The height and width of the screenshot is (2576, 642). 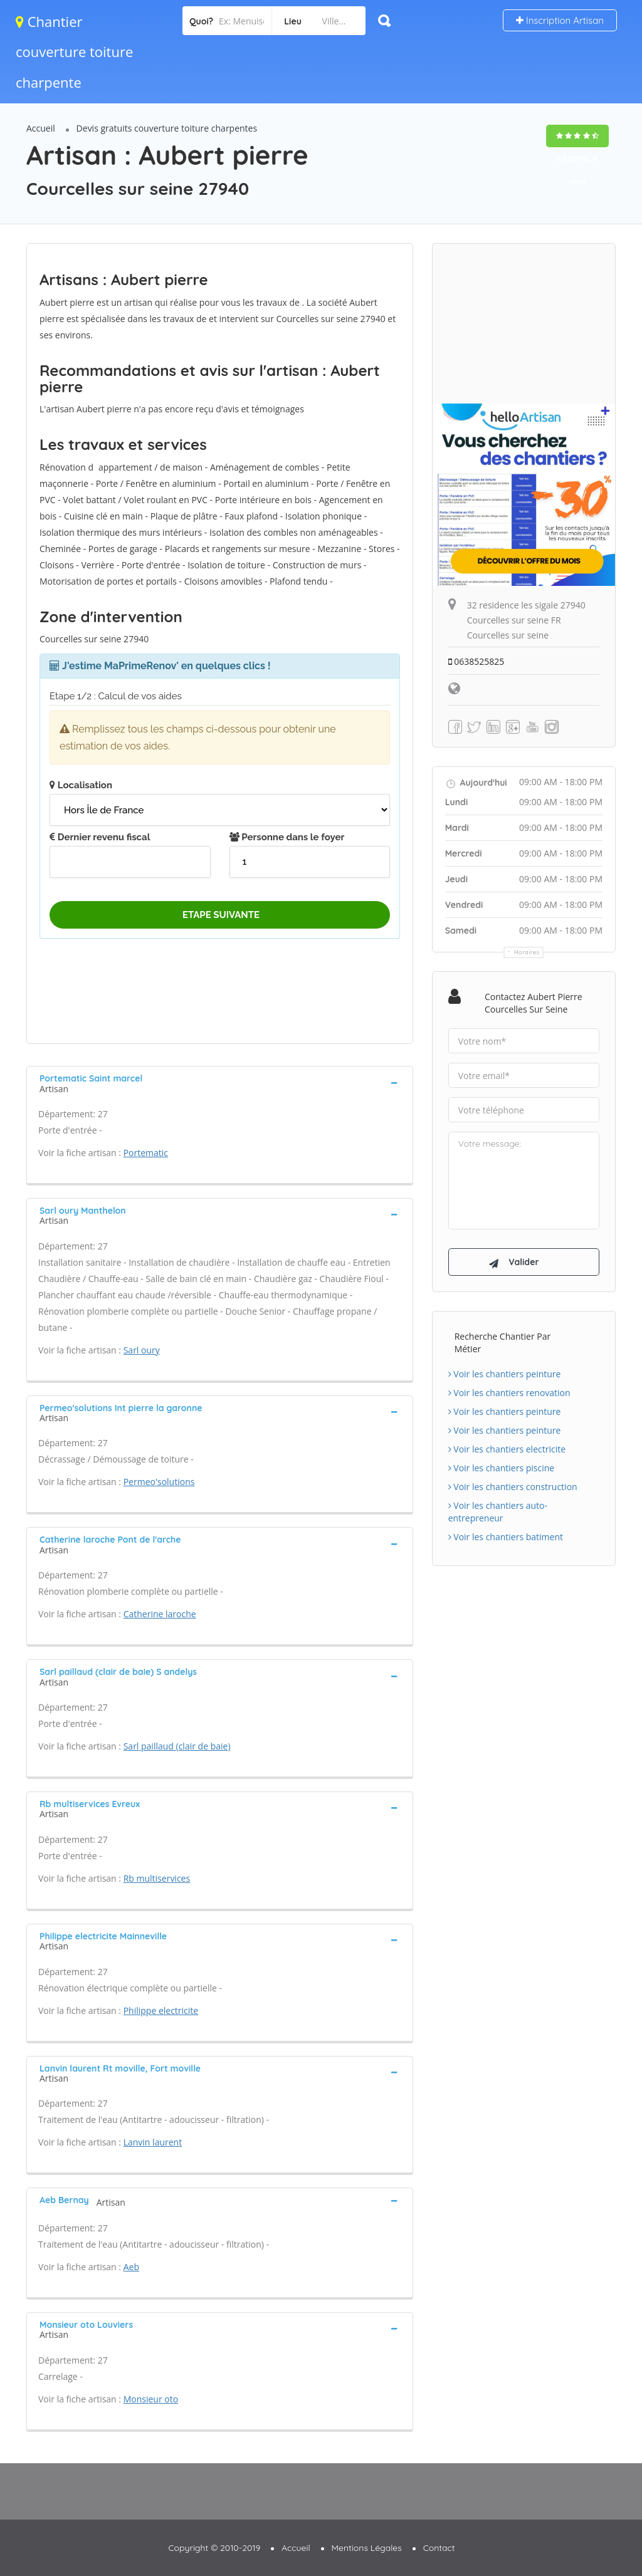 What do you see at coordinates (142, 1350) in the screenshot?
I see `Sarl oury` at bounding box center [142, 1350].